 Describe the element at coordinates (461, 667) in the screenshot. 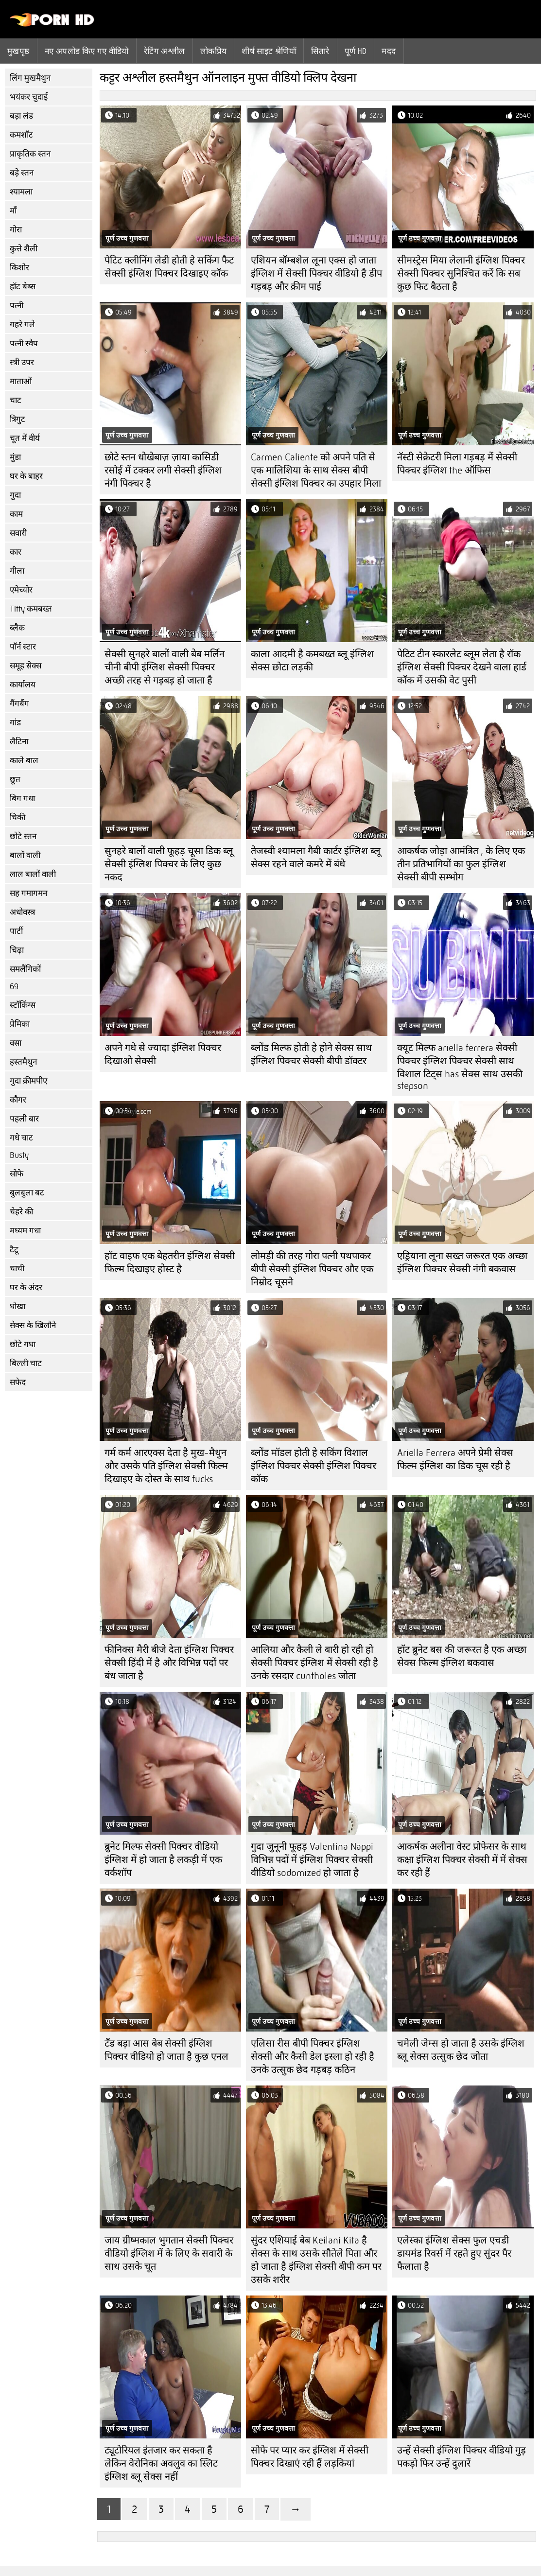

I see `पेटिट टीन स्कारलेट ब्लूम लेता है रॉक इंग्लिश सेक्सी पिक्चर देखने वाला हार्ड कॉक में उसकी वेट पुसी` at that location.